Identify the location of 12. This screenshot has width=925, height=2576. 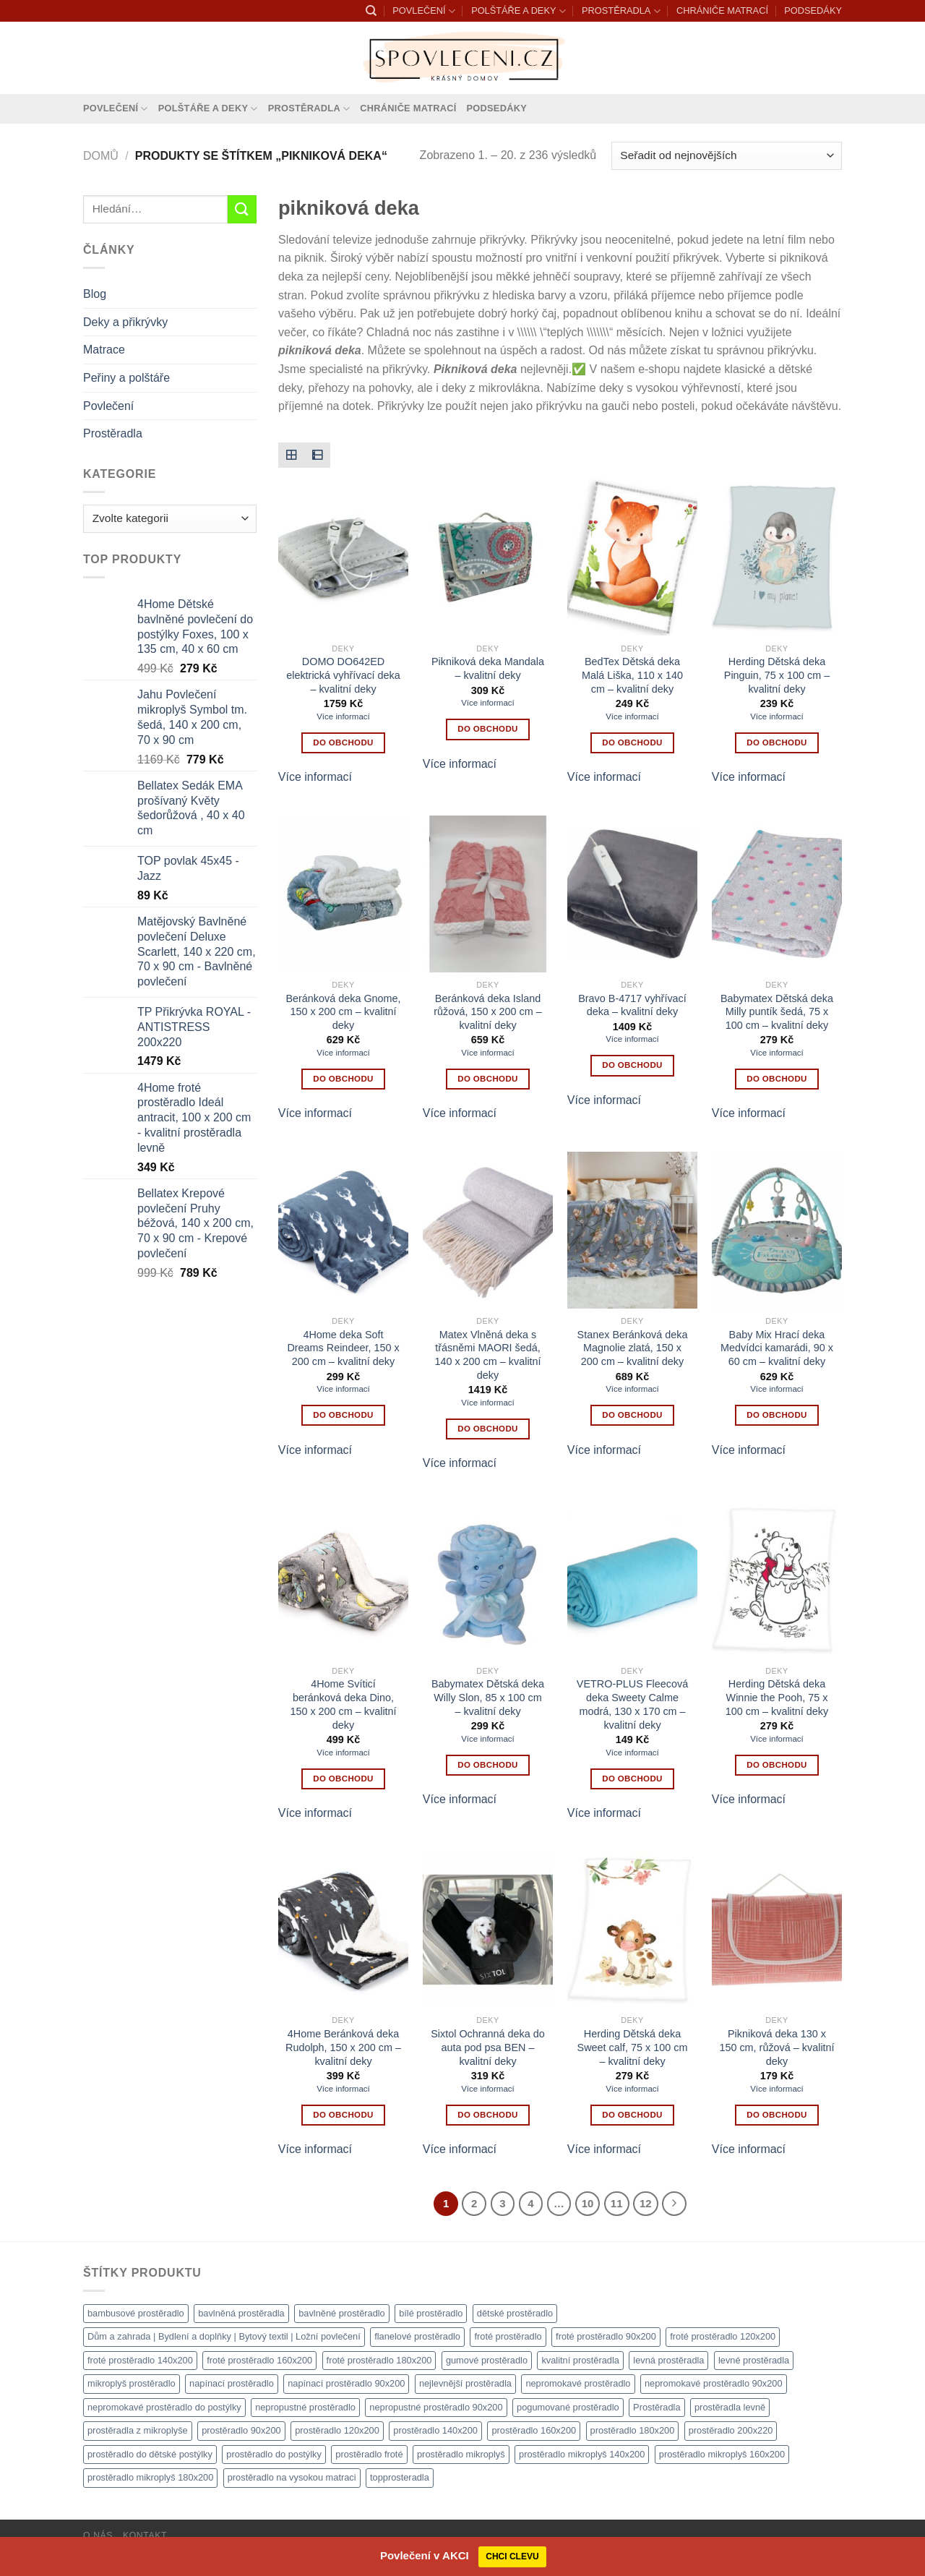
(646, 2203).